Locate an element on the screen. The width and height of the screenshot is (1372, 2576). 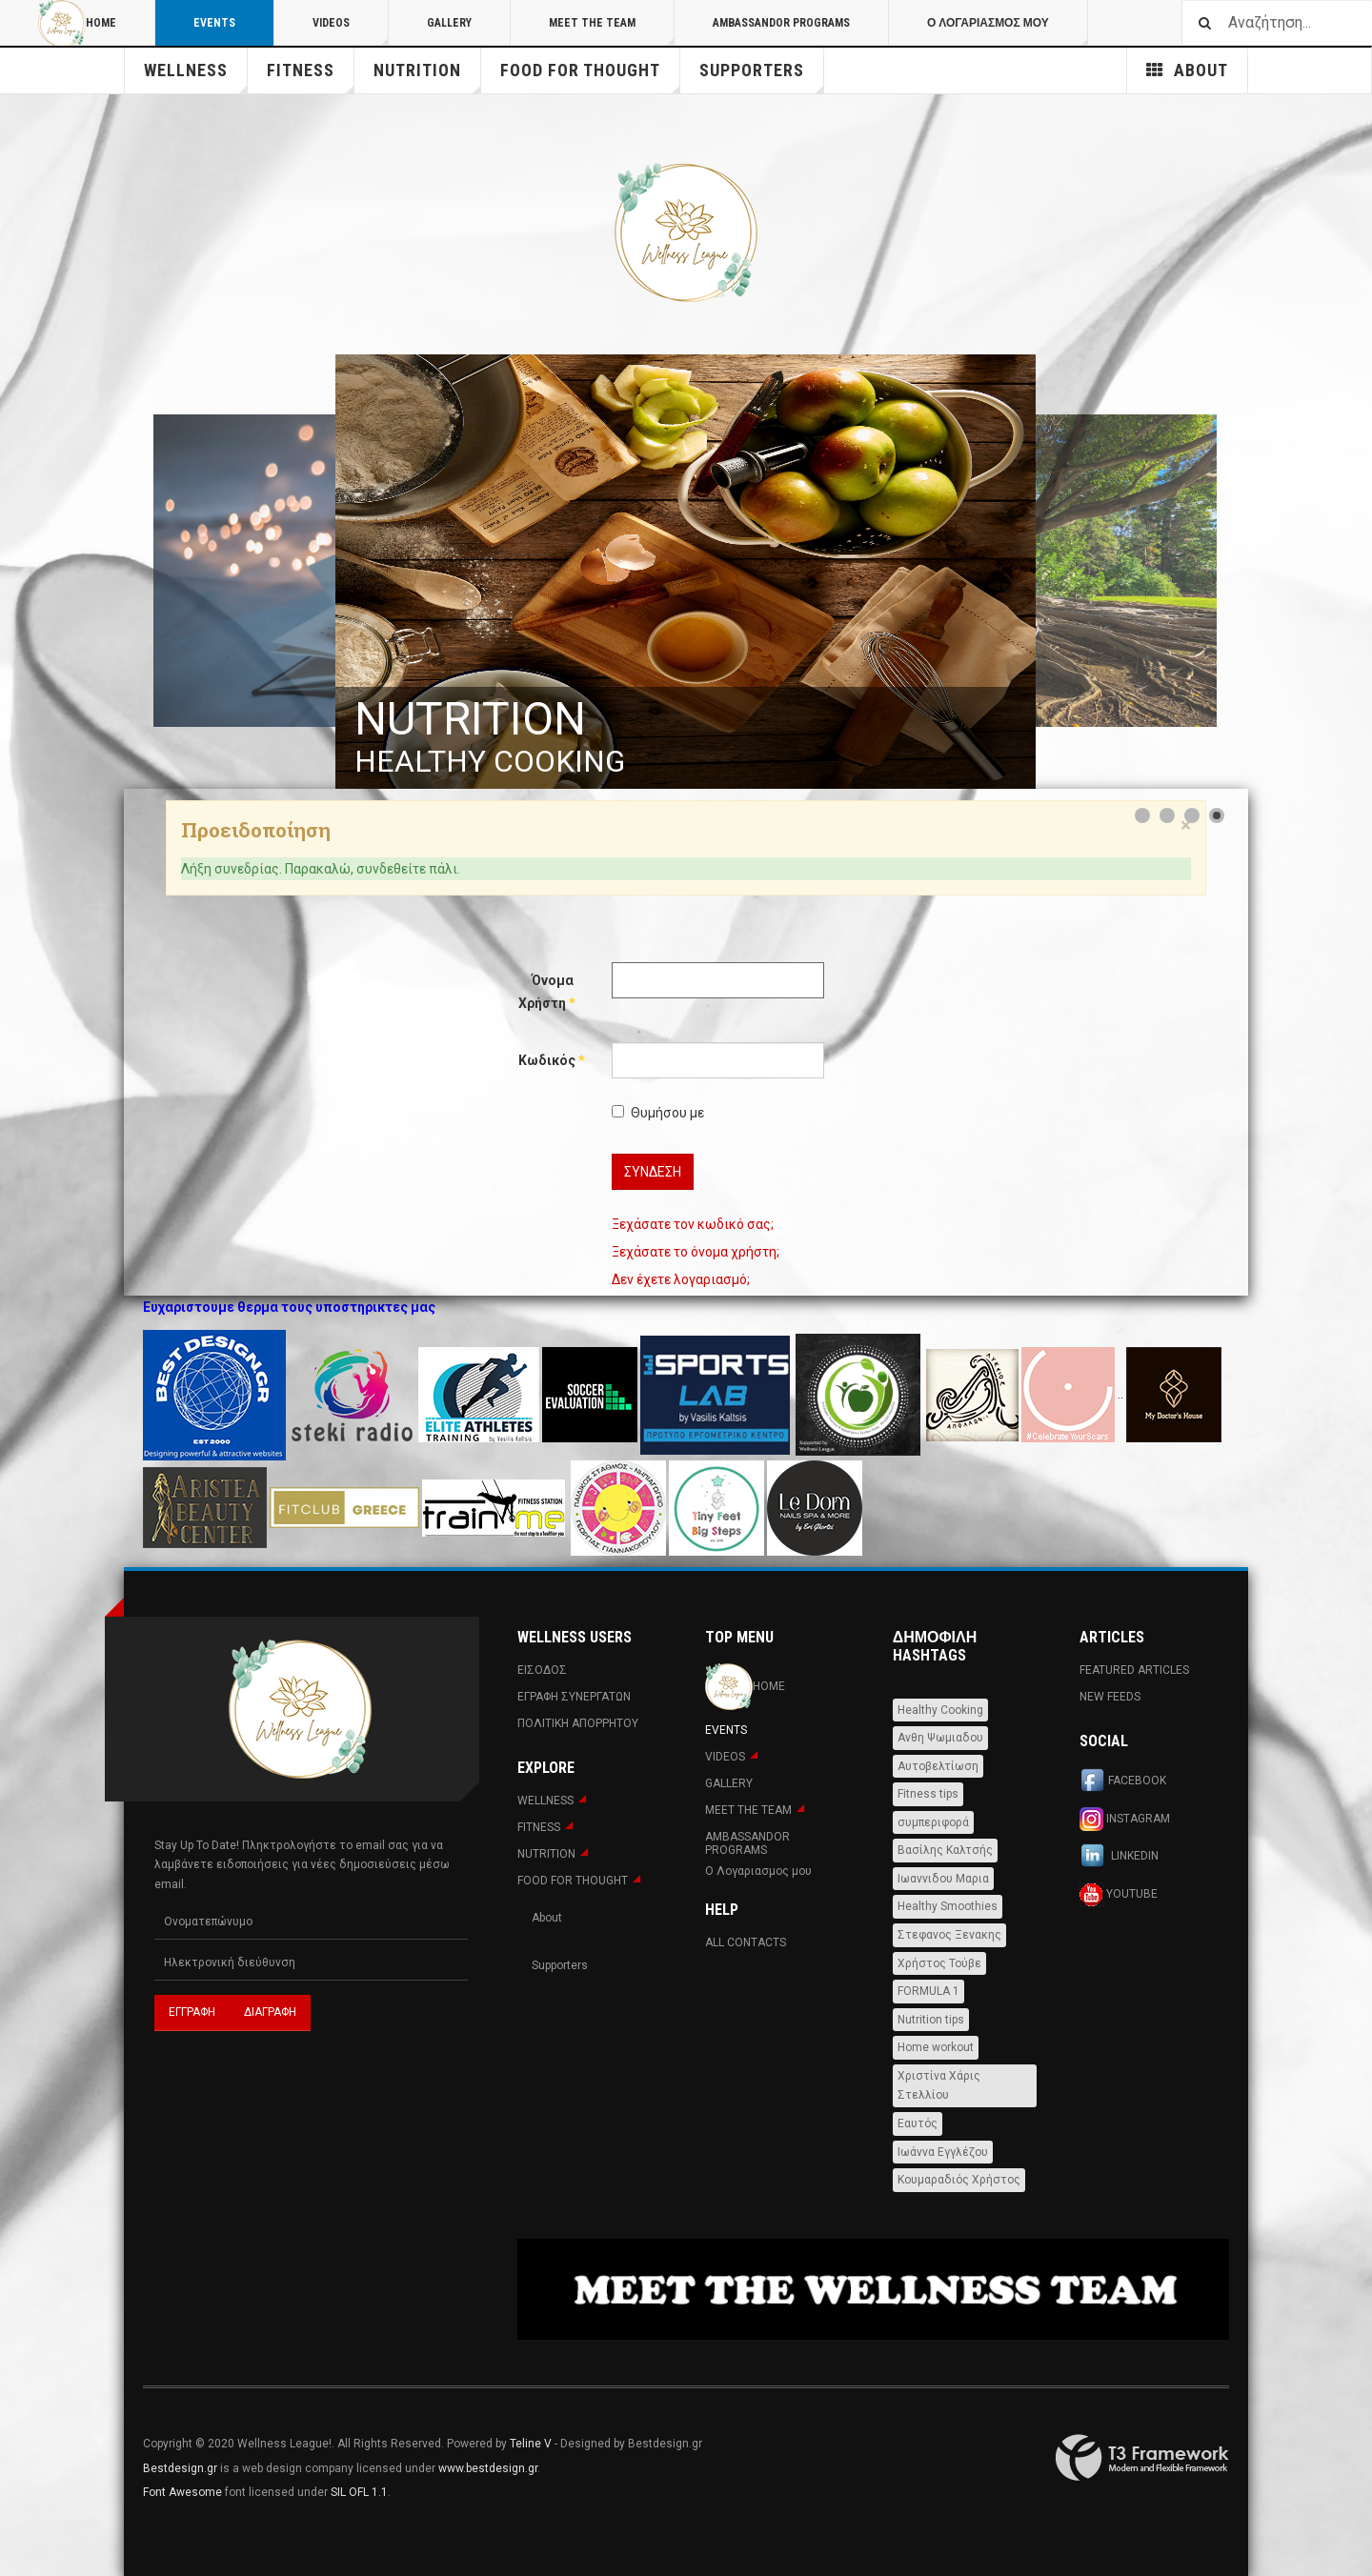
Δεν έχετε λογαριασμό; is located at coordinates (681, 1279).